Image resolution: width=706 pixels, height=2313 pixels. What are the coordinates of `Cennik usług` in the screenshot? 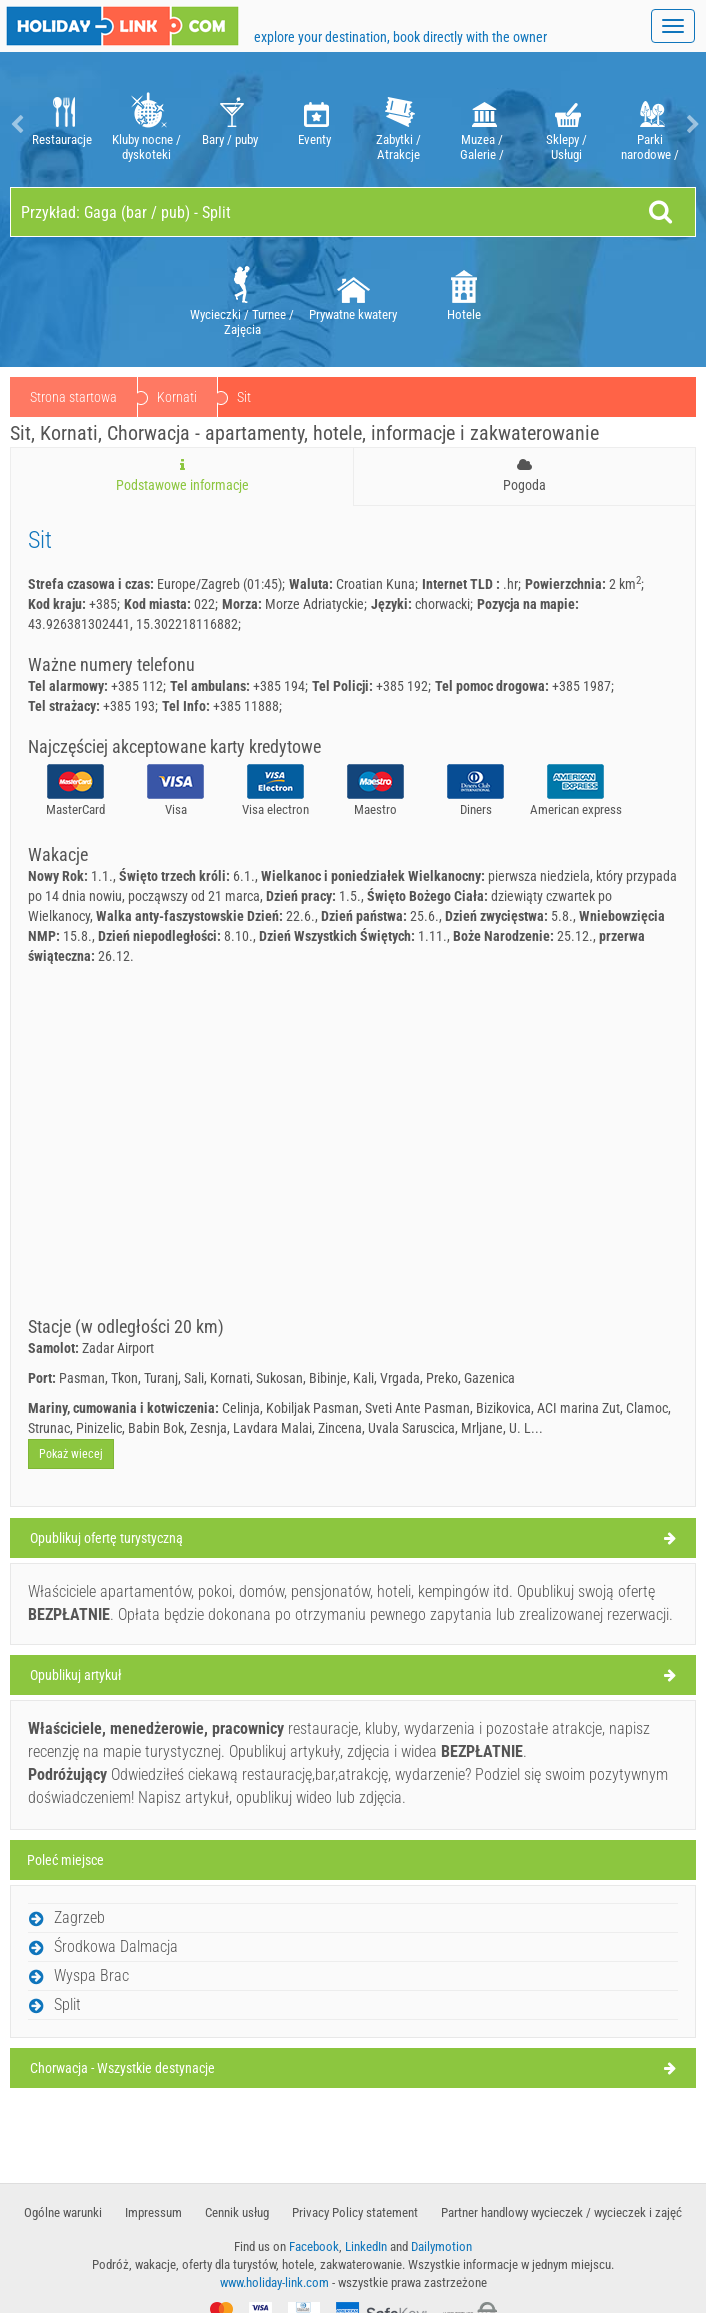 It's located at (237, 2212).